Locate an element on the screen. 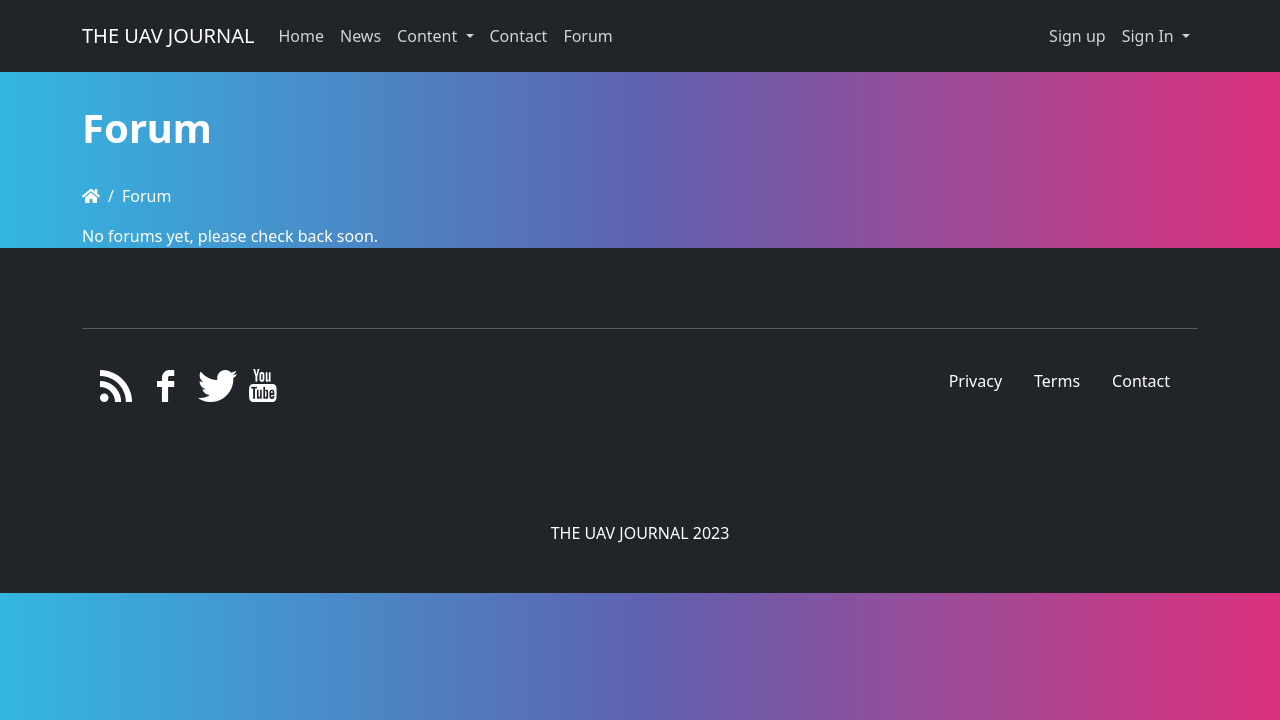 The height and width of the screenshot is (720, 1280). Terms is located at coordinates (1057, 381).